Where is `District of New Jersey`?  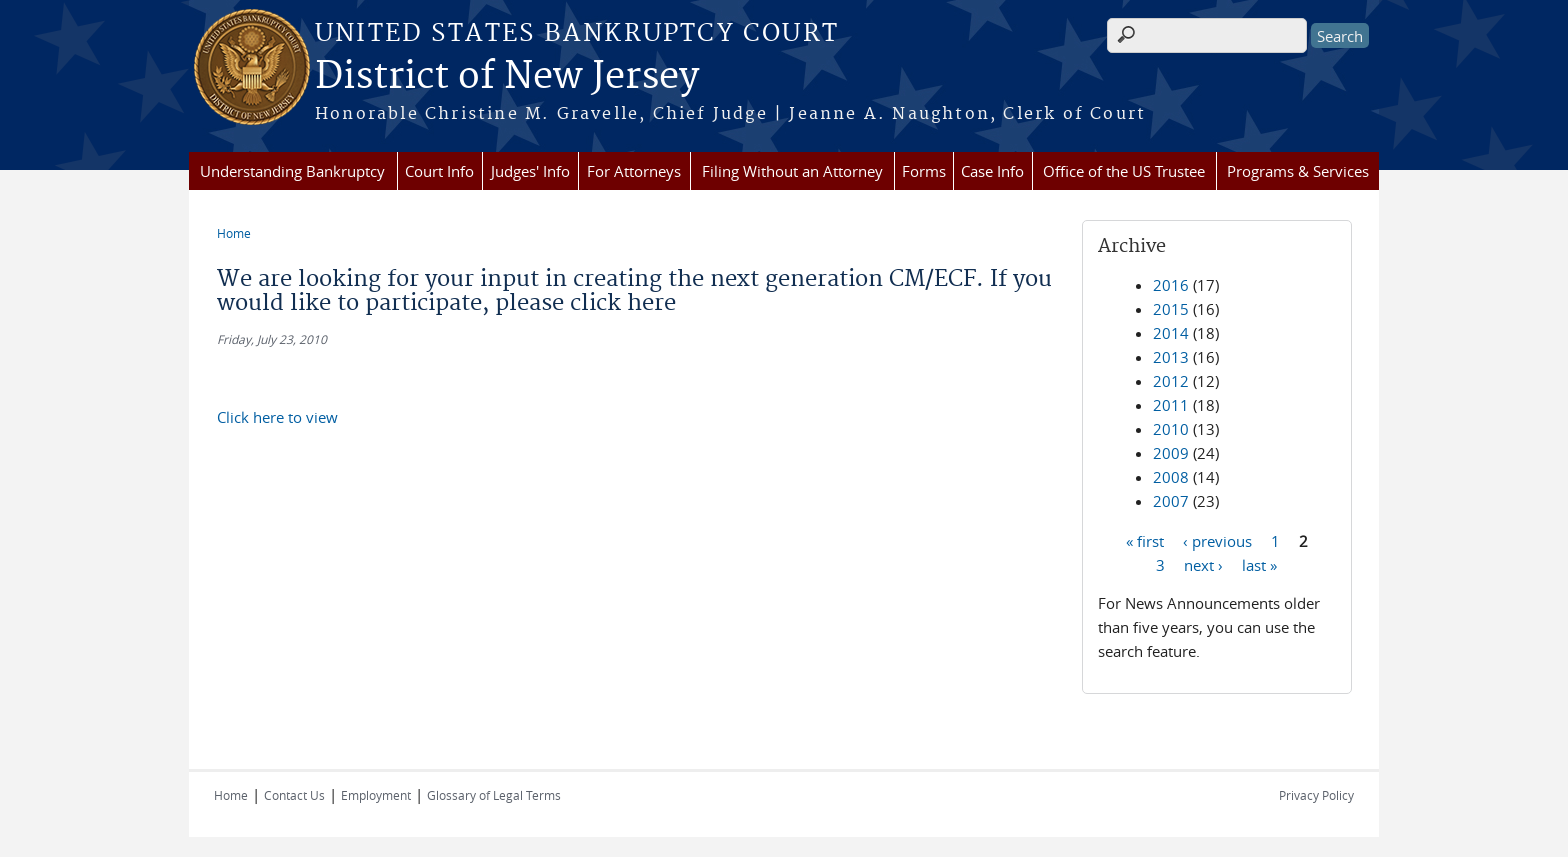 District of New Jersey is located at coordinates (507, 77).